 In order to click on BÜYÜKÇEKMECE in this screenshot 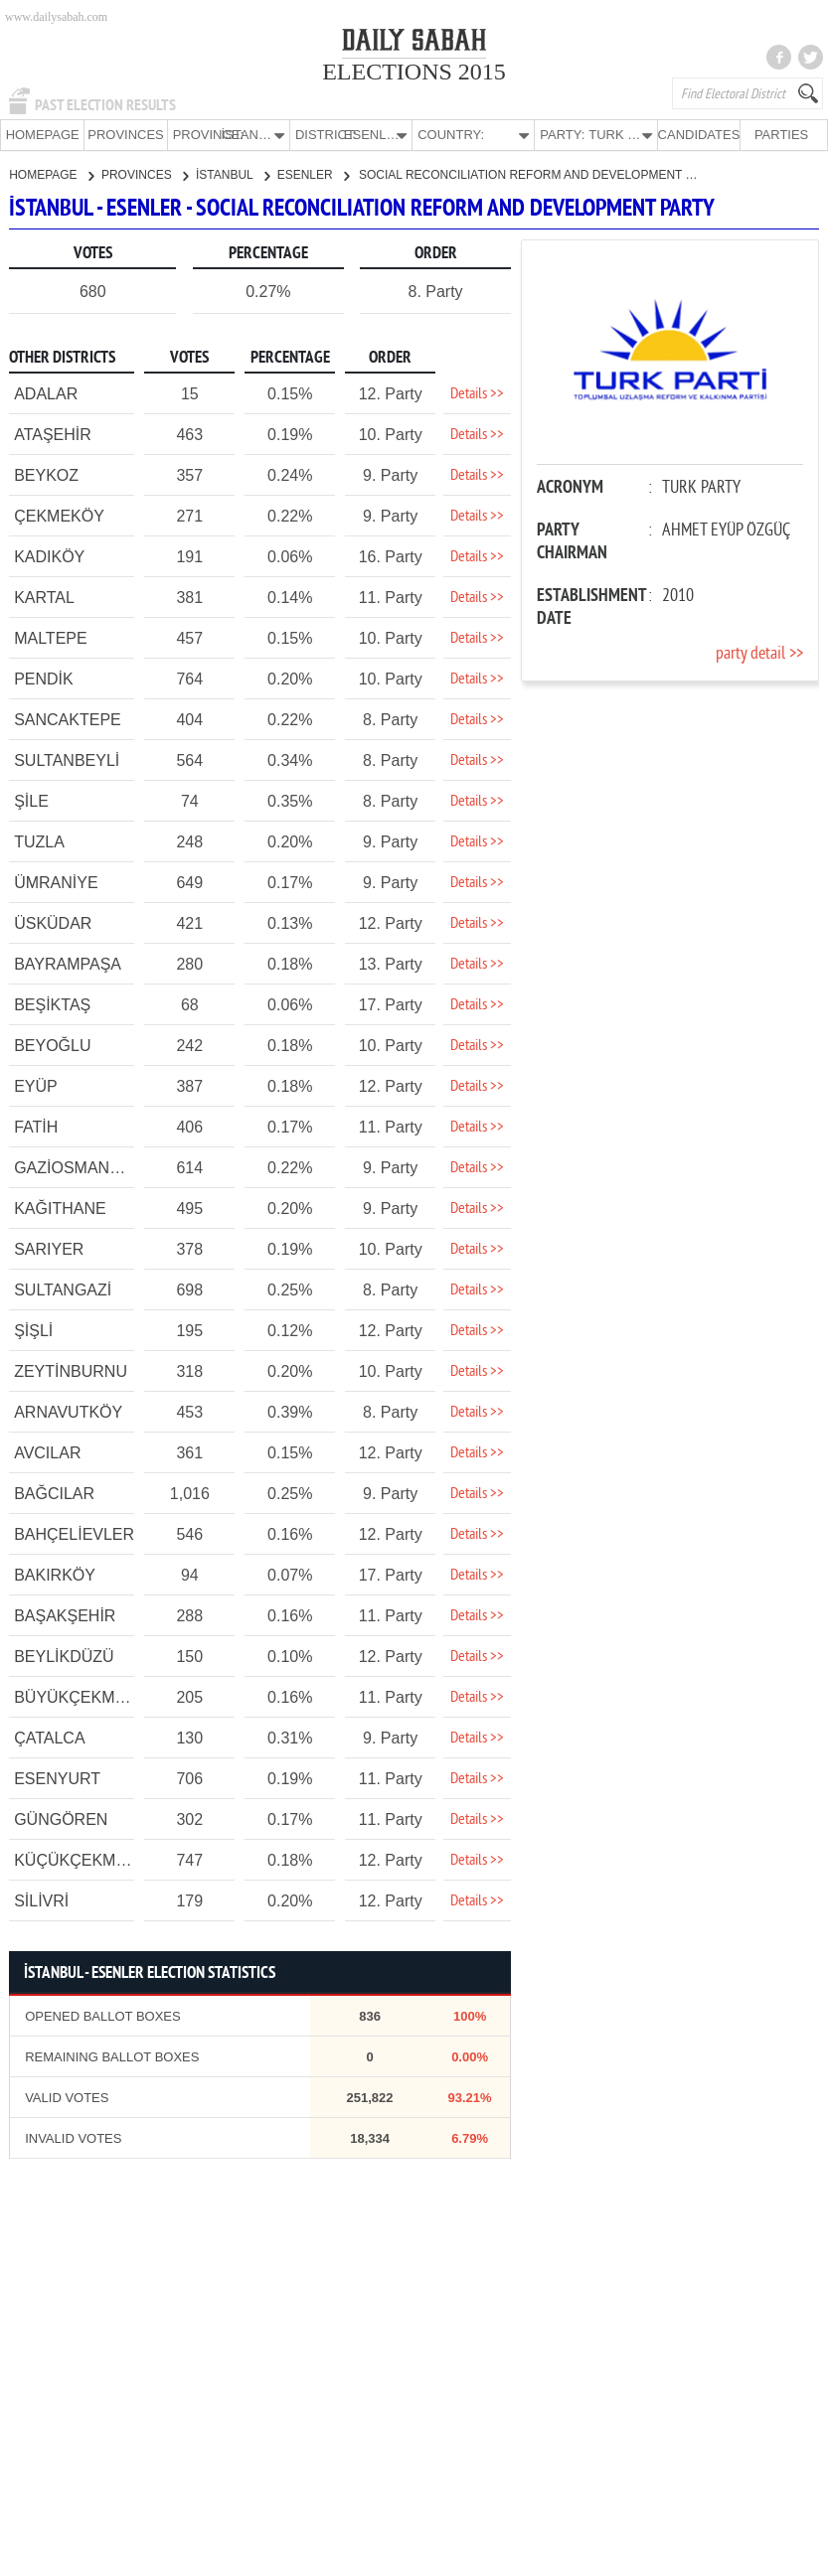, I will do `click(80, 1696)`.